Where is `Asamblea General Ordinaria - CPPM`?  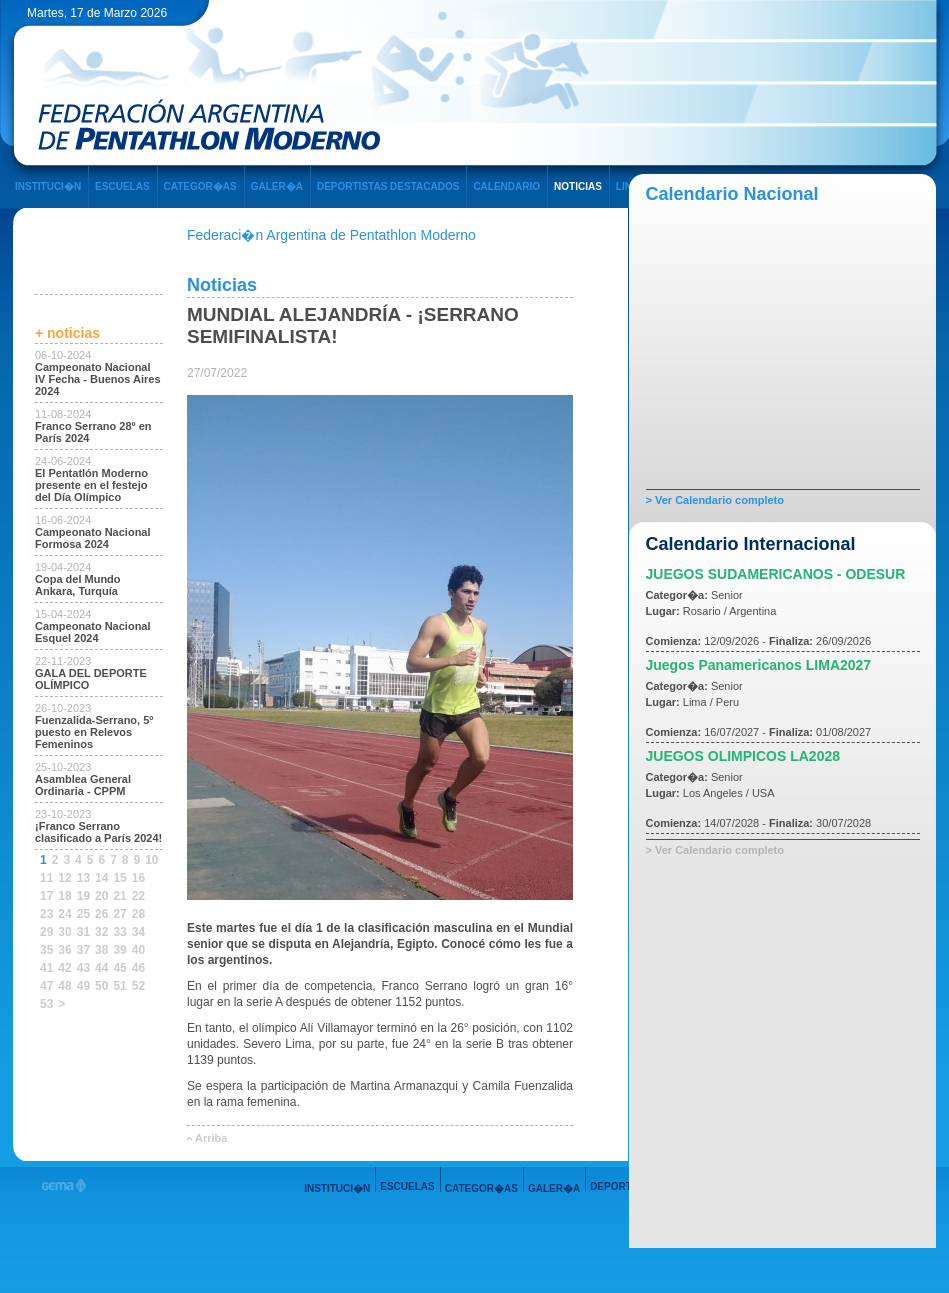 Asamblea General Ordinaria - CPPM is located at coordinates (83, 785).